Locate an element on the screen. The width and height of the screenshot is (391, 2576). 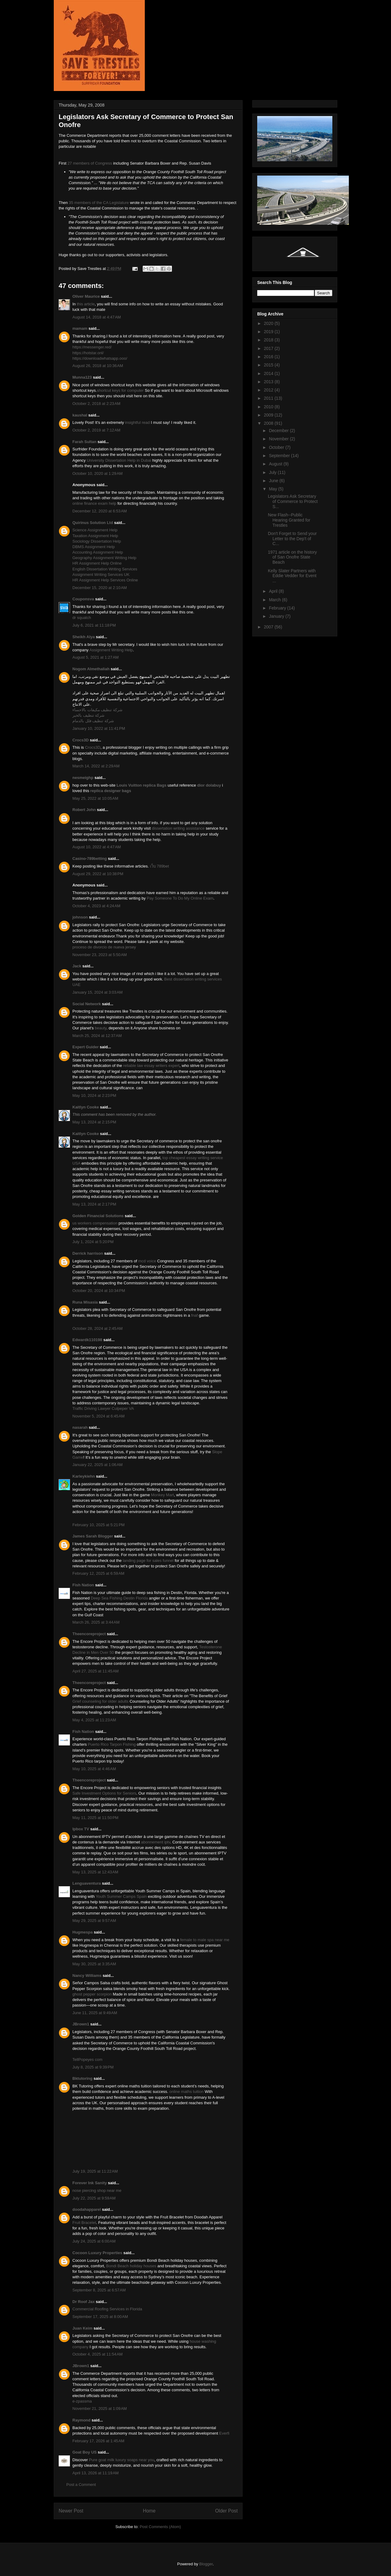
Older Post is located at coordinates (226, 2510).